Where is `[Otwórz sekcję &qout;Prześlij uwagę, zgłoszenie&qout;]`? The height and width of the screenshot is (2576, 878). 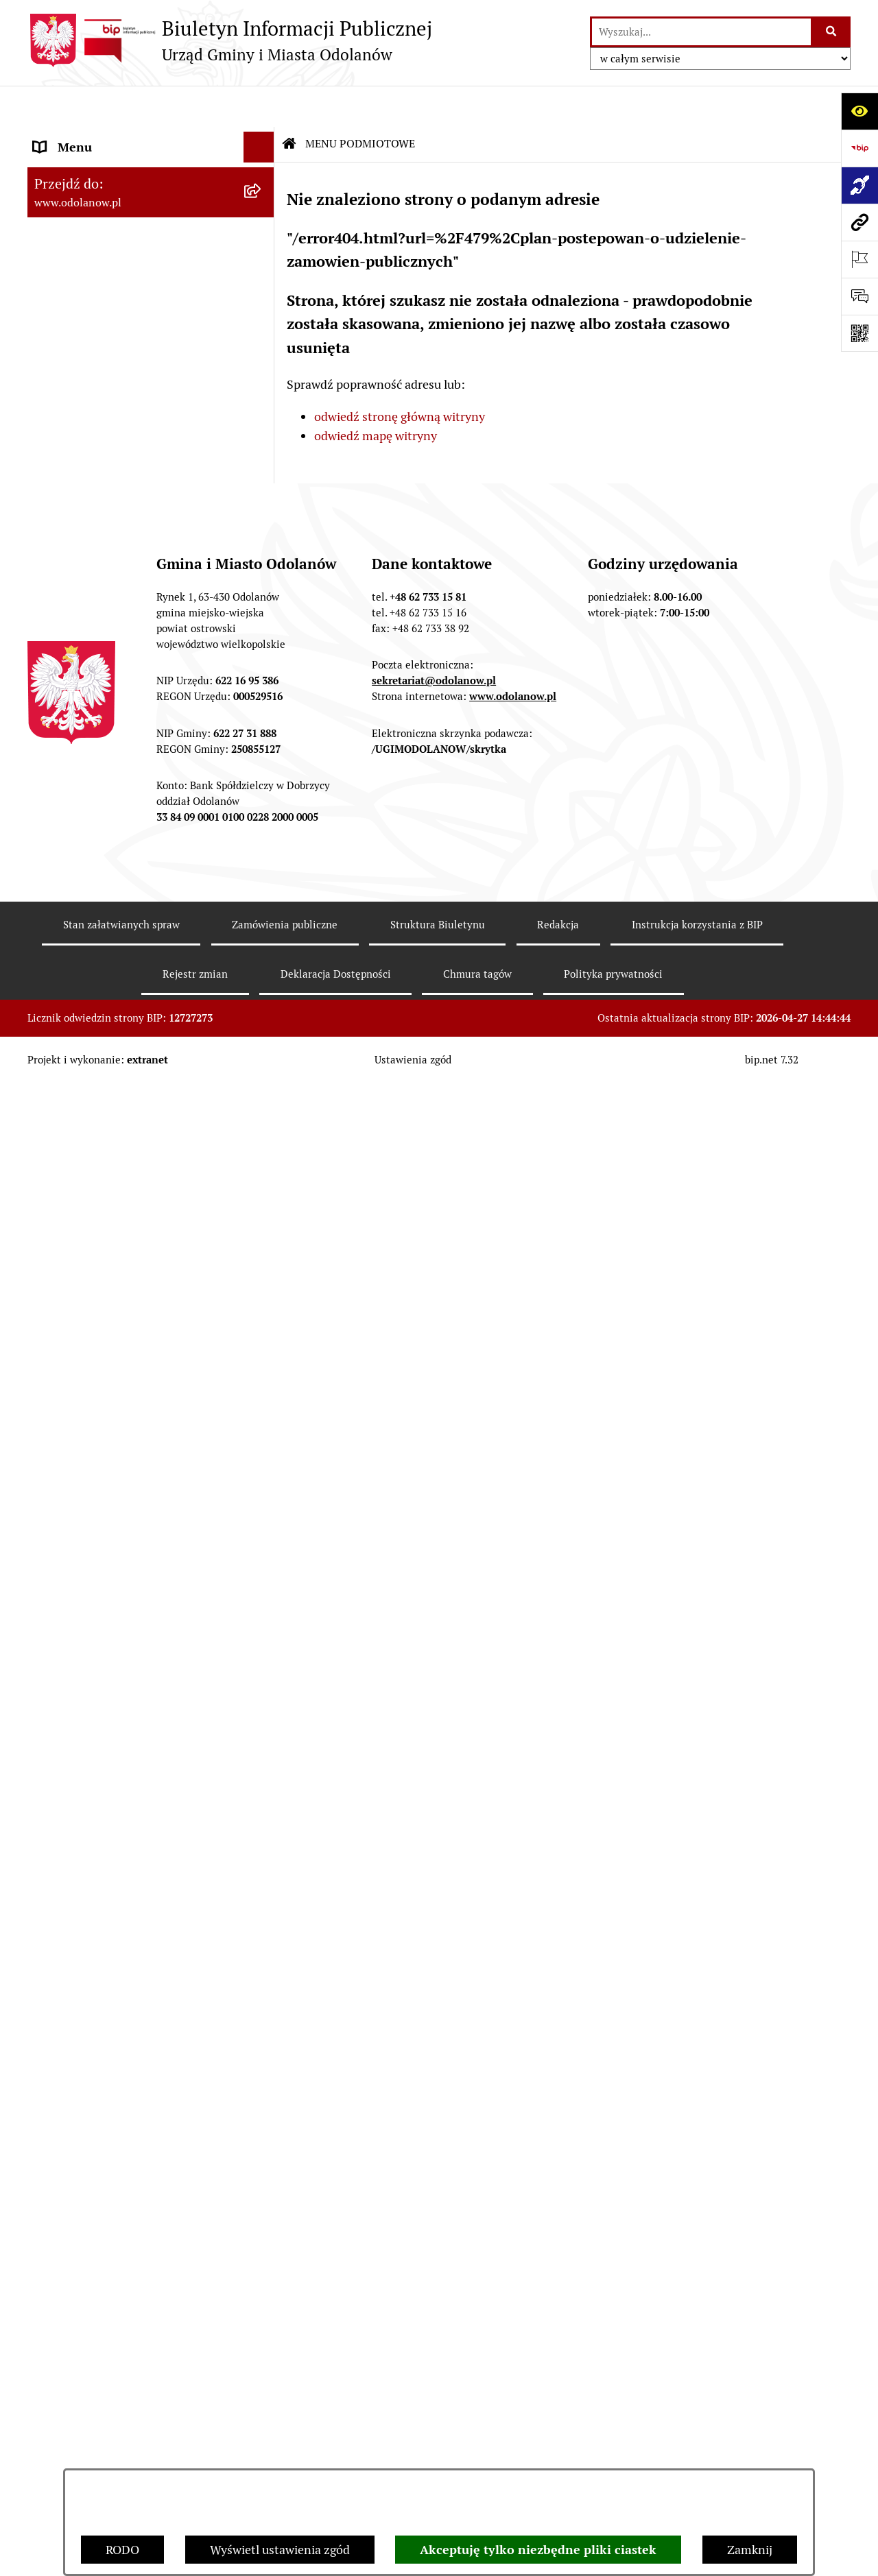
[Otwórz sekcję &qout;Prześlij uwagę, zgłoszenie&qout;] is located at coordinates (859, 296).